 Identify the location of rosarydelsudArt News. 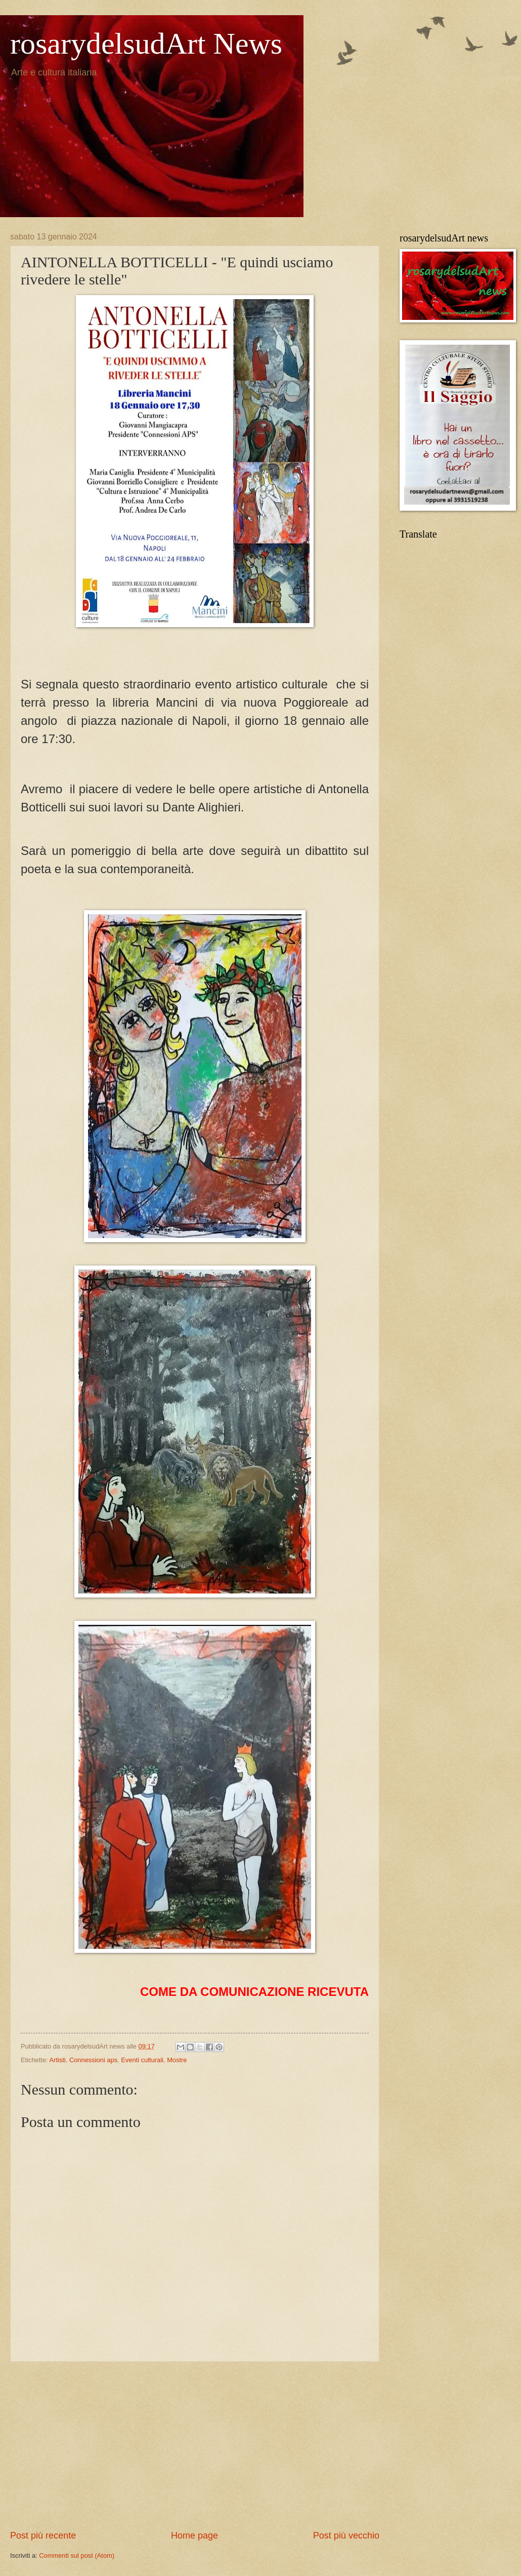
(146, 43).